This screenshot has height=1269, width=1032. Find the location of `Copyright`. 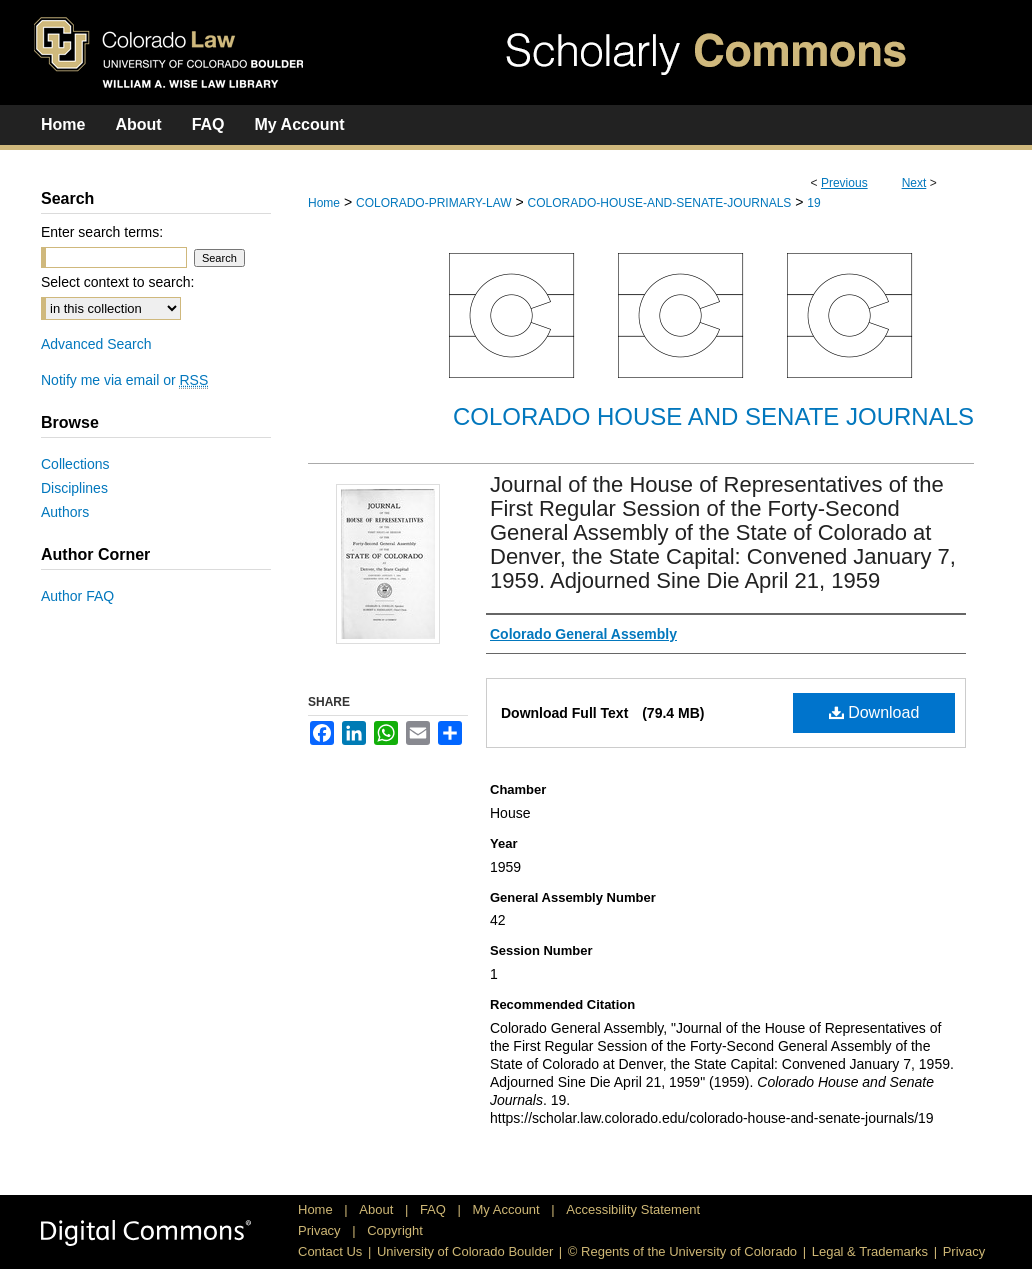

Copyright is located at coordinates (395, 1230).